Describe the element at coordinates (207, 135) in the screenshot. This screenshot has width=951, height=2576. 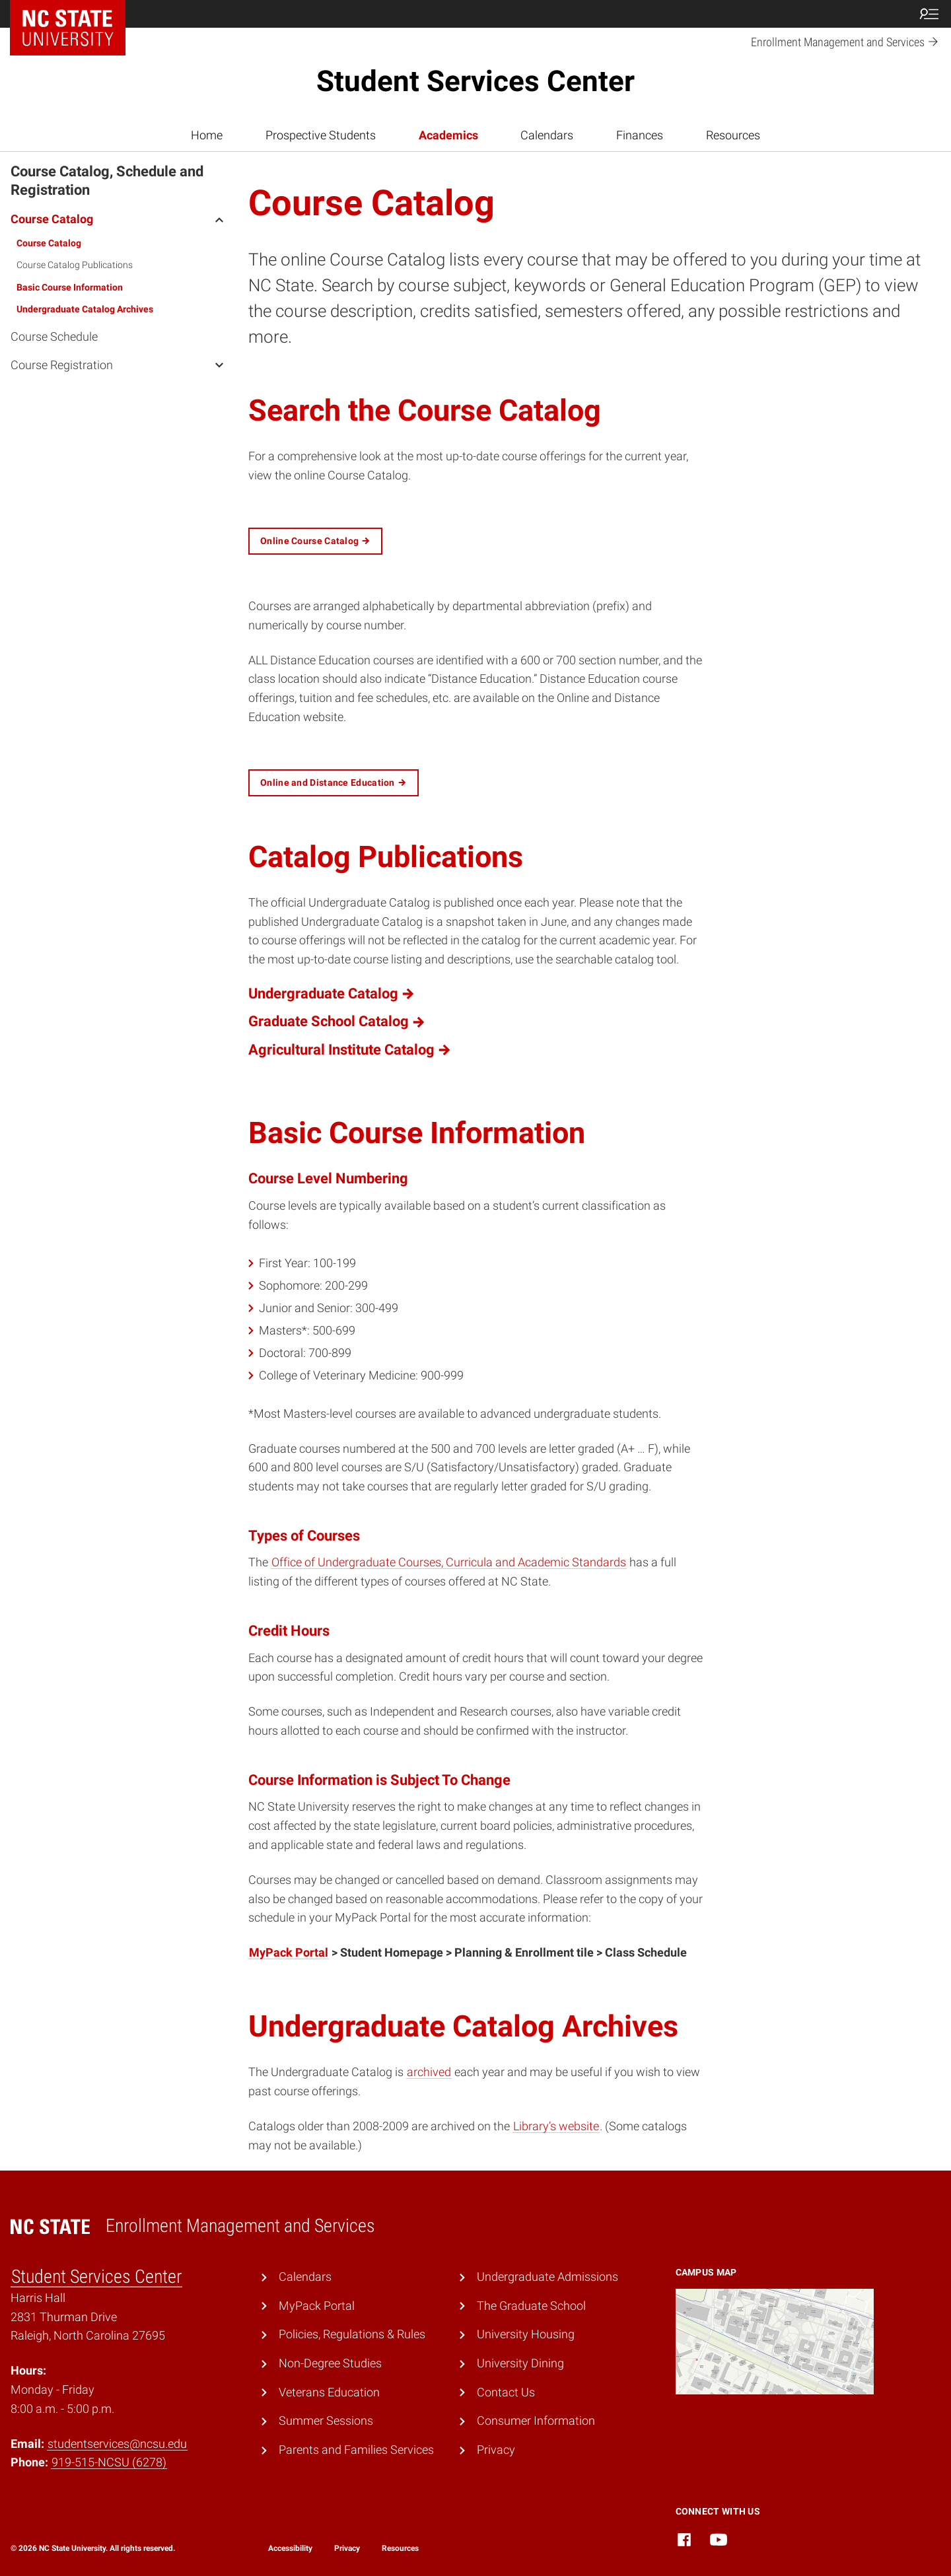
I see `Home` at that location.